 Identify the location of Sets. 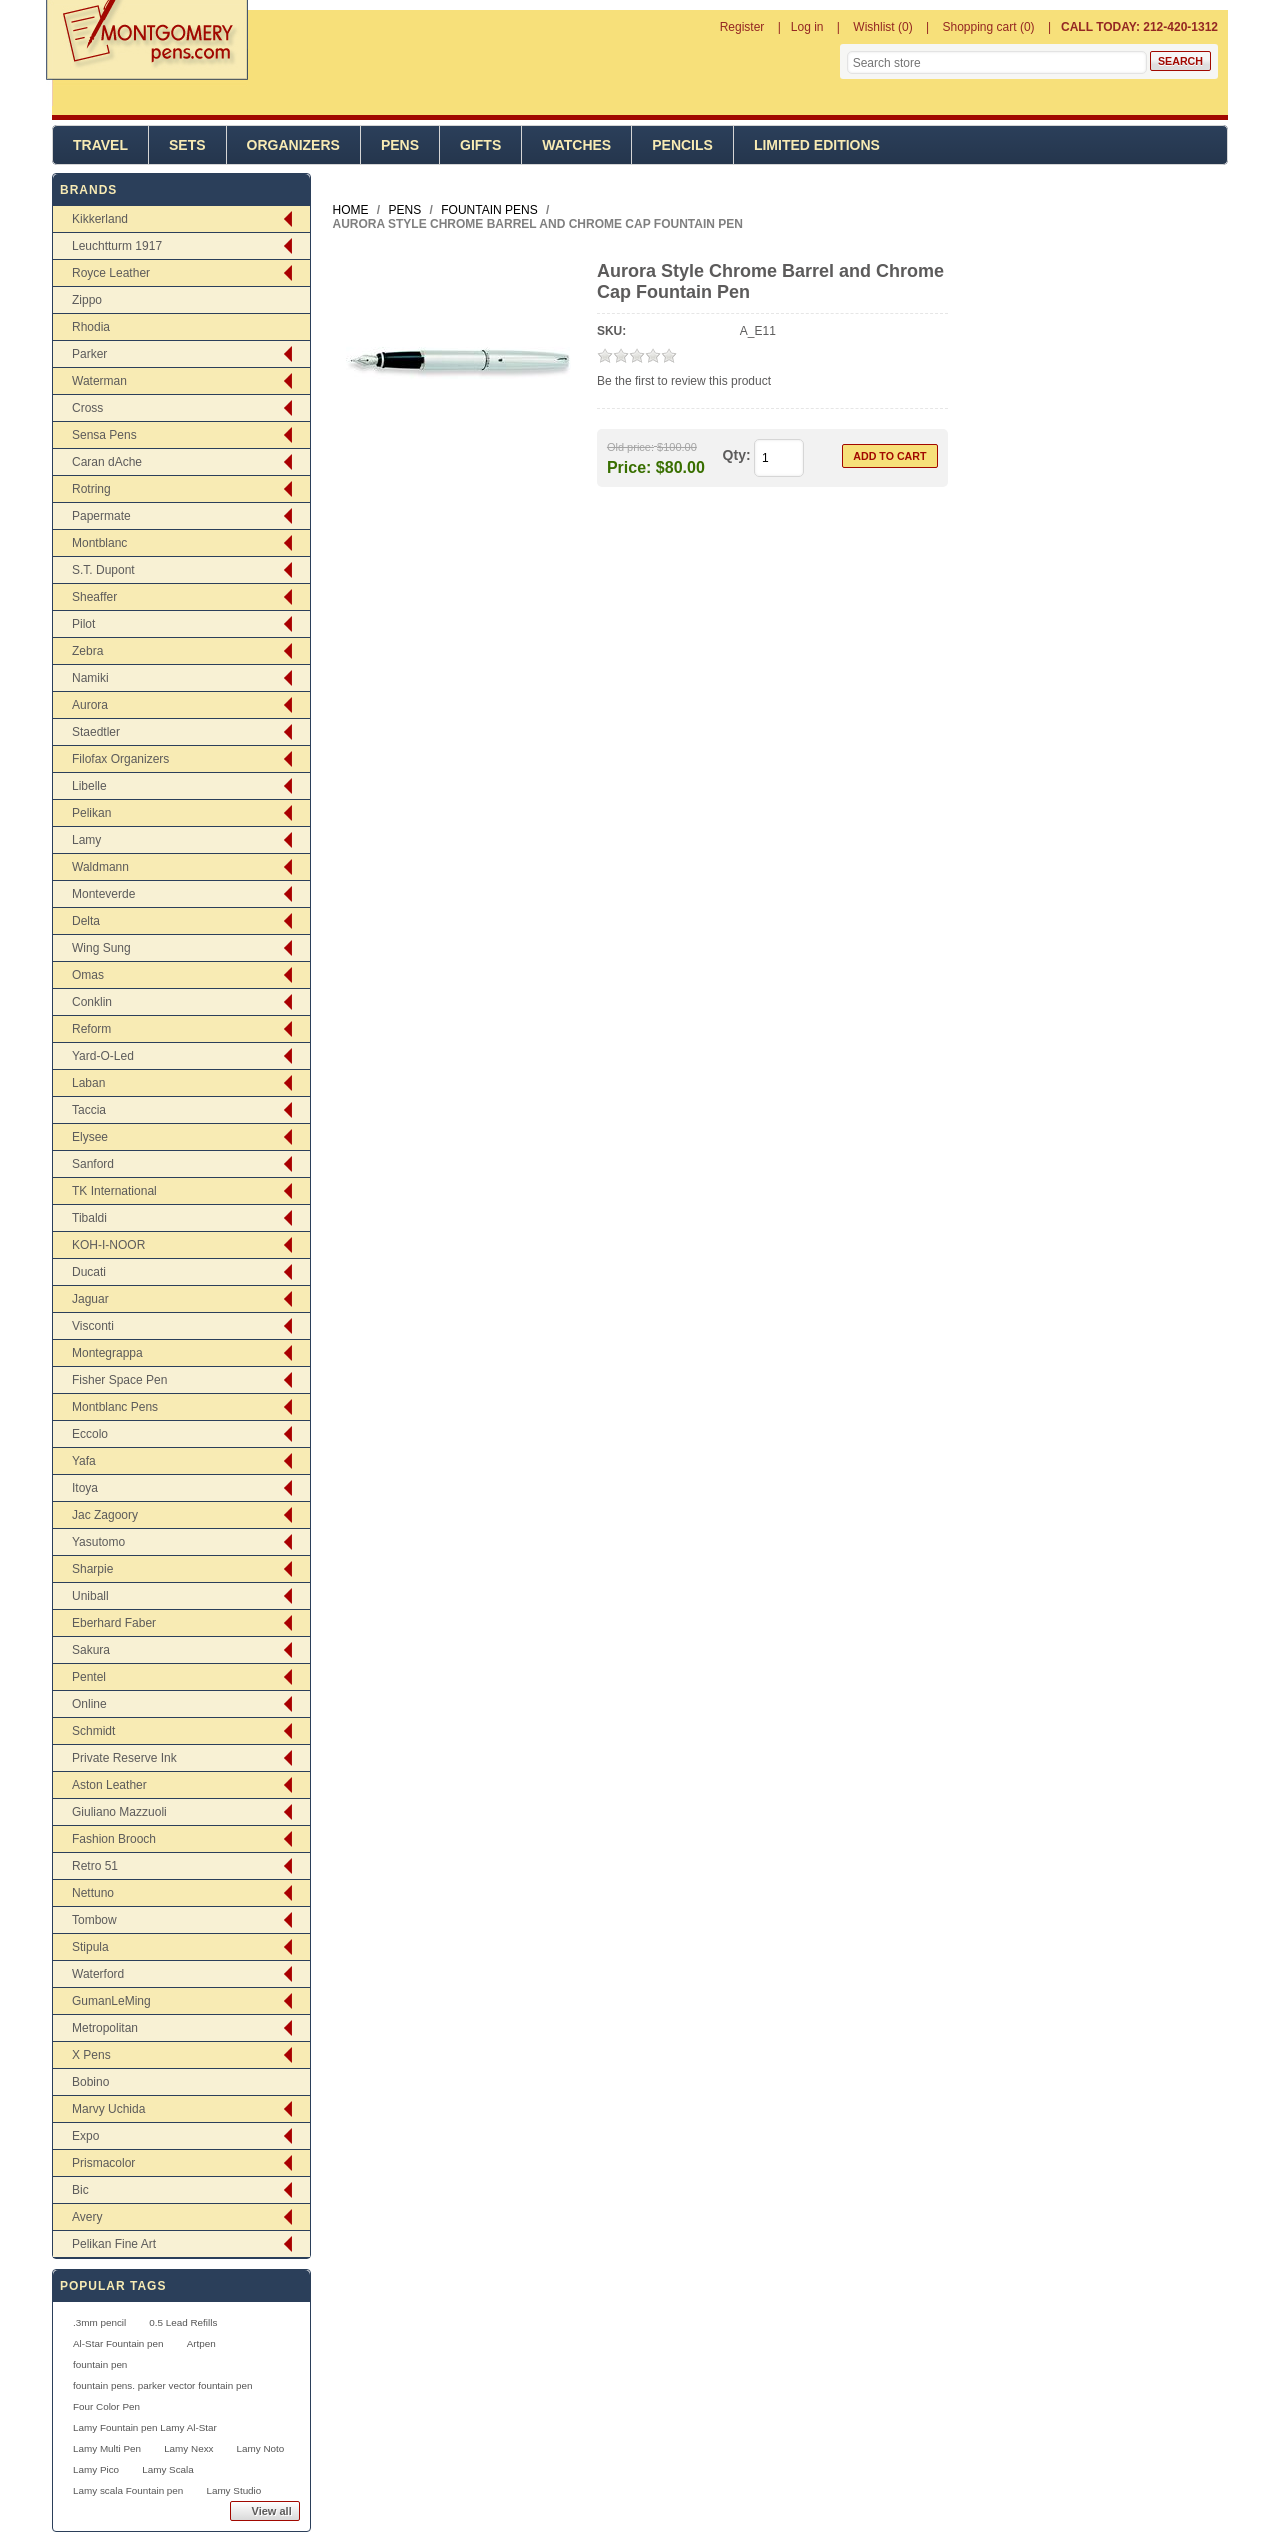
(187, 145).